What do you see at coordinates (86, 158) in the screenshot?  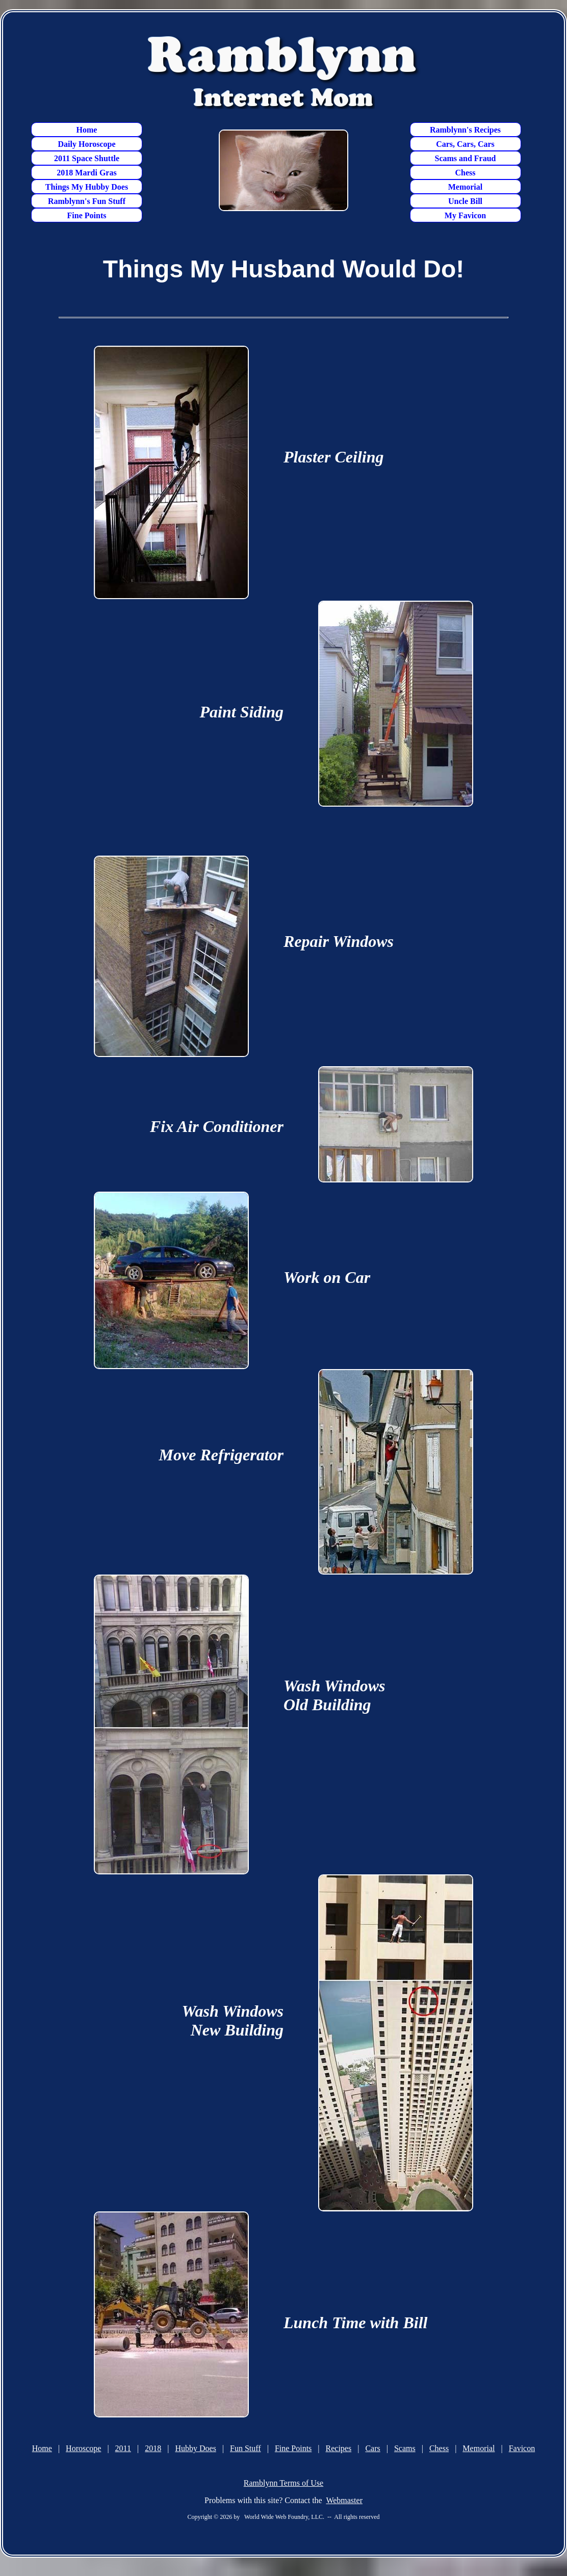 I see `2011 Space Shuttle` at bounding box center [86, 158].